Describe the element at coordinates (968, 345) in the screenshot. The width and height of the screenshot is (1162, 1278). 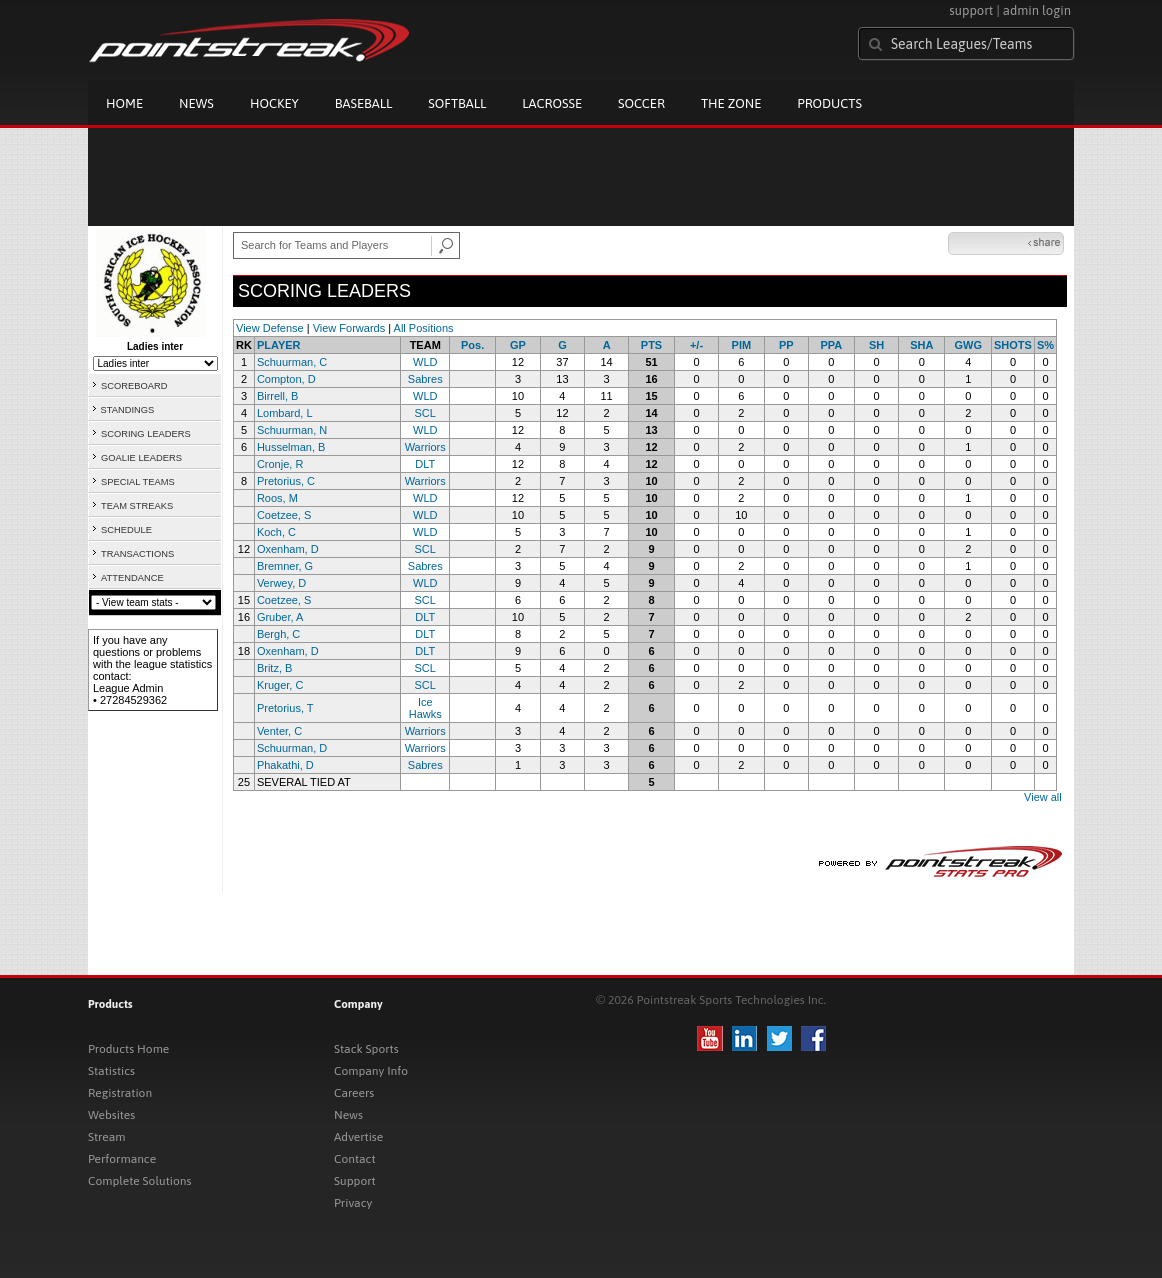
I see `GWG` at that location.